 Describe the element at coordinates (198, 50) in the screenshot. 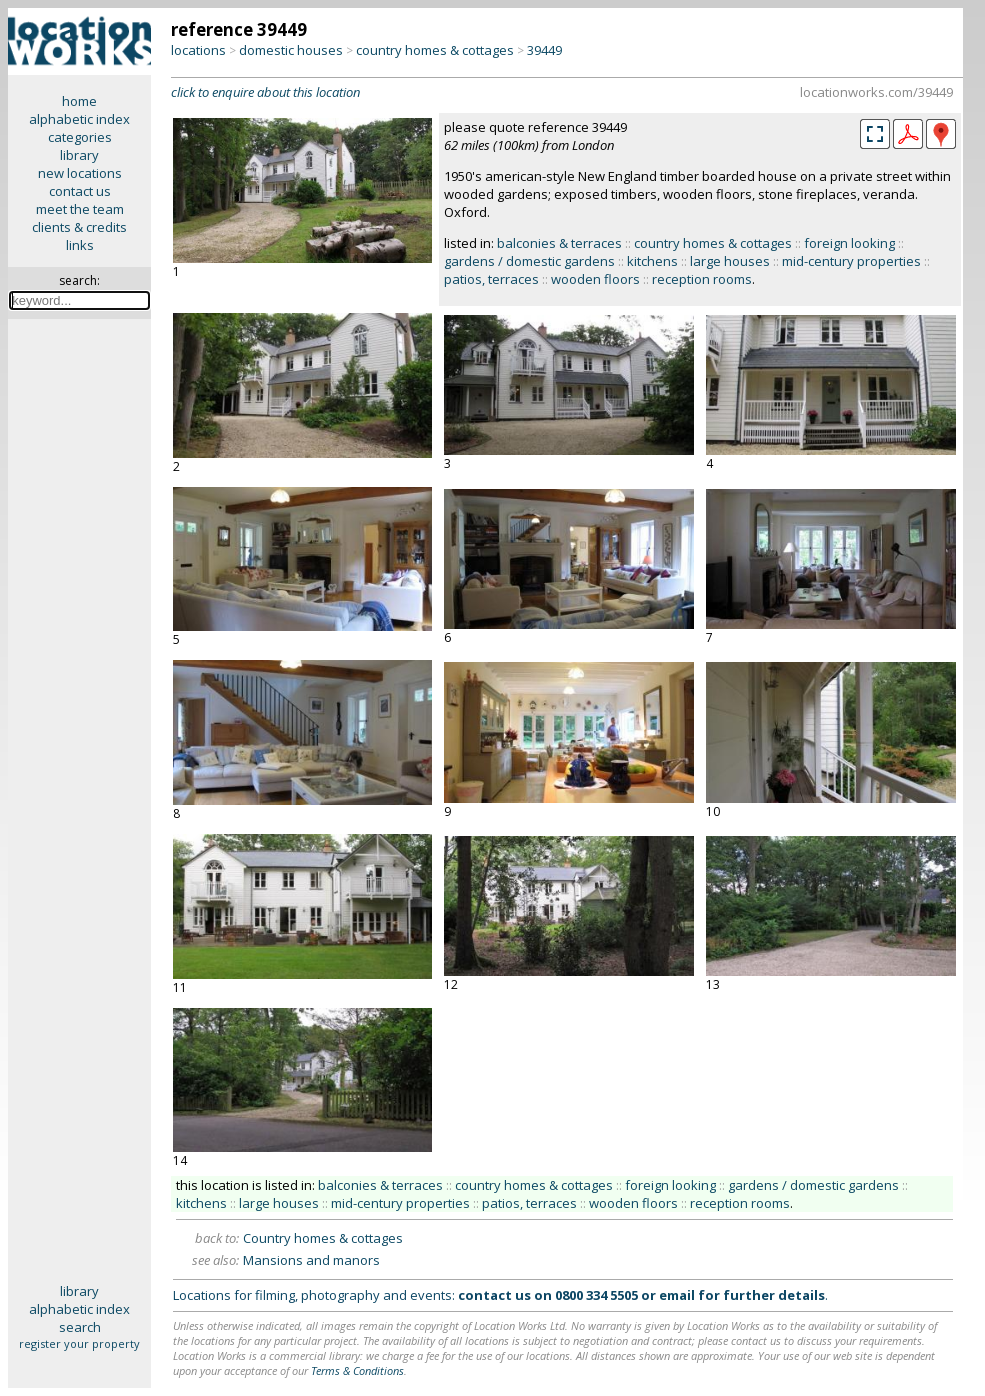

I see `locations` at that location.